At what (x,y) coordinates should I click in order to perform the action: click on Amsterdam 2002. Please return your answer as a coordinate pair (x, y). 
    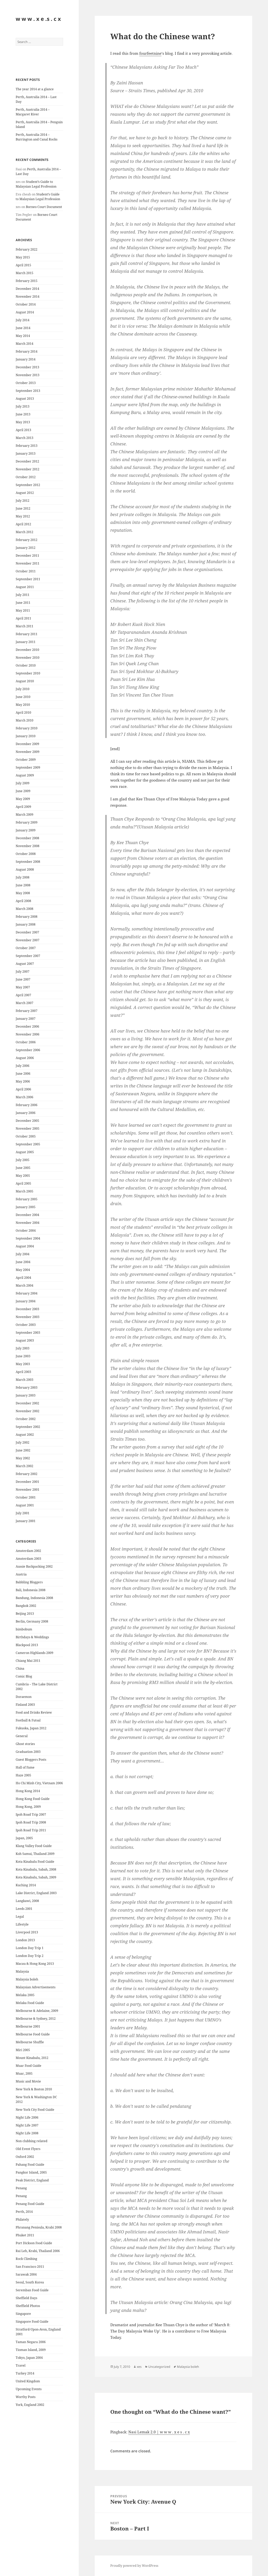
    Looking at the image, I should click on (28, 1551).